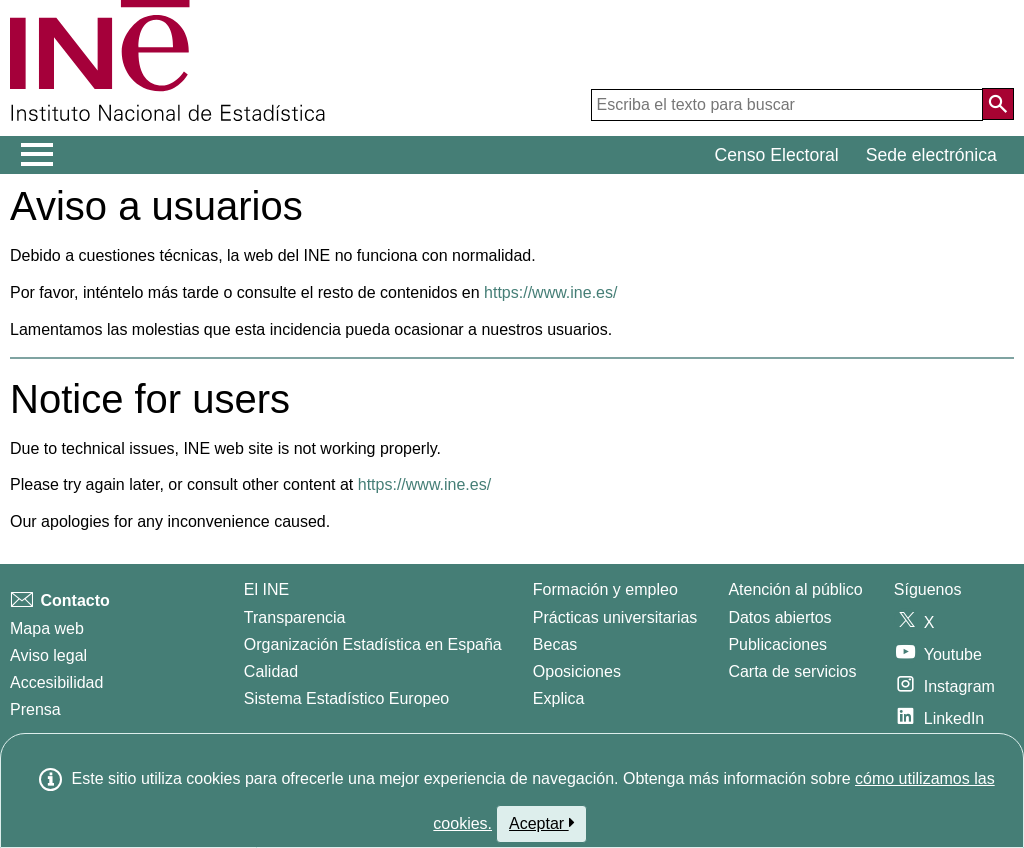  Describe the element at coordinates (541, 823) in the screenshot. I see `Aceptar` at that location.